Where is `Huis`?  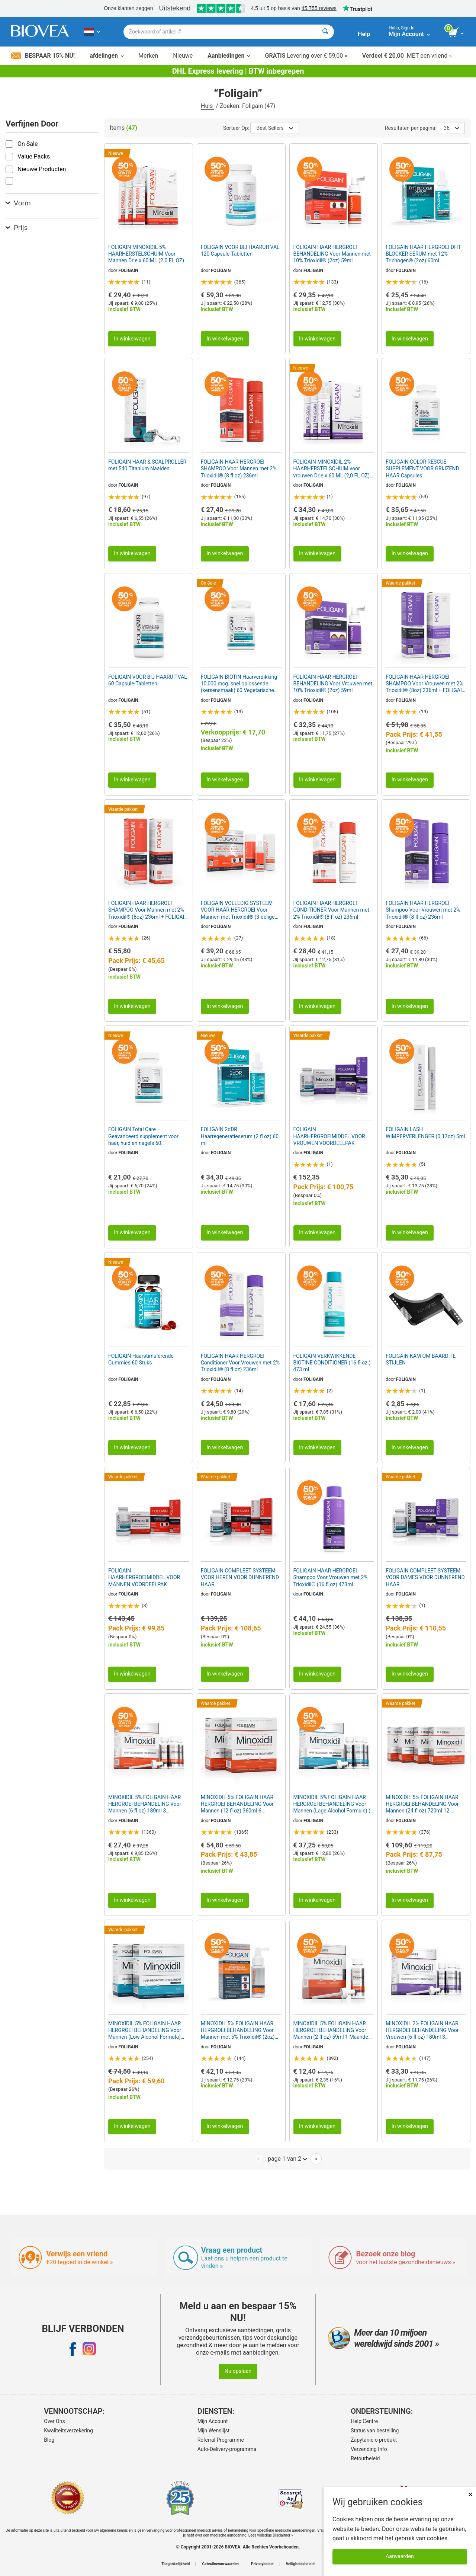
Huis is located at coordinates (207, 105).